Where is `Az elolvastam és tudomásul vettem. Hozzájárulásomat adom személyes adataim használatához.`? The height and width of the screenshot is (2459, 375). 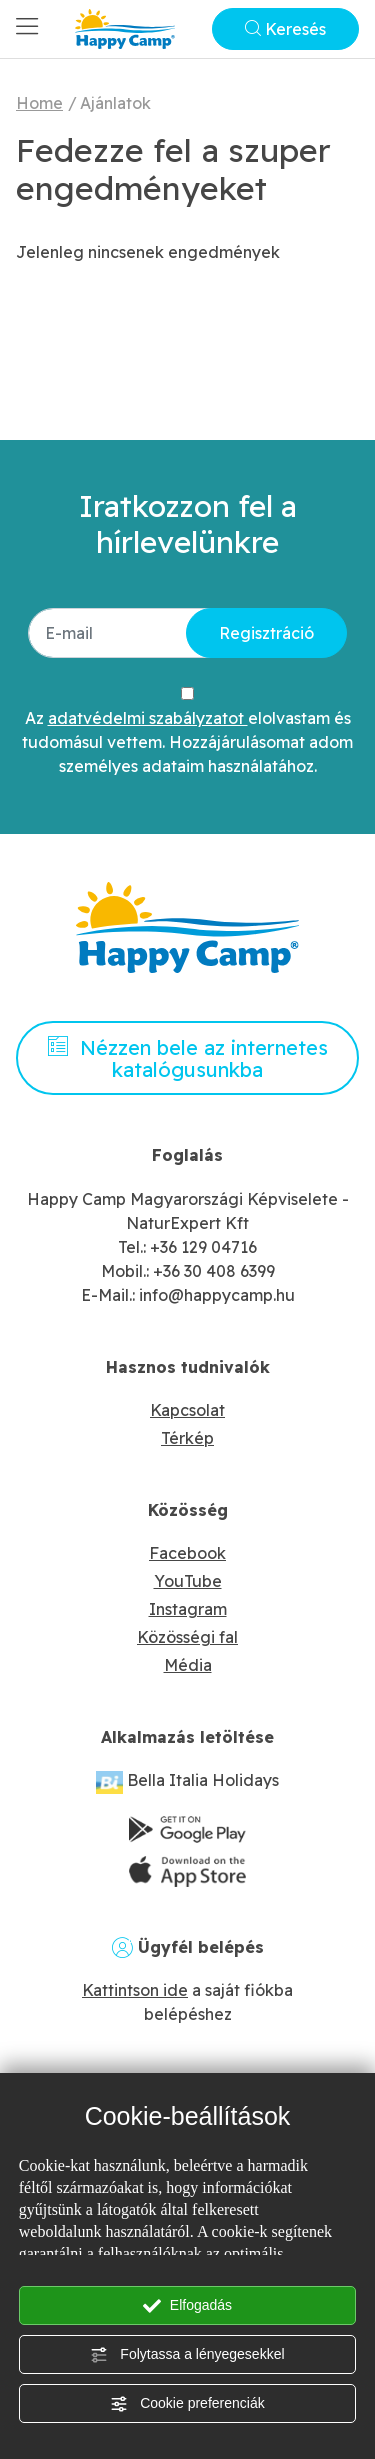 Az elolvastam és tudomásul vettem. Hozzájárulásomat adom személyes adataim használatához. is located at coordinates (187, 742).